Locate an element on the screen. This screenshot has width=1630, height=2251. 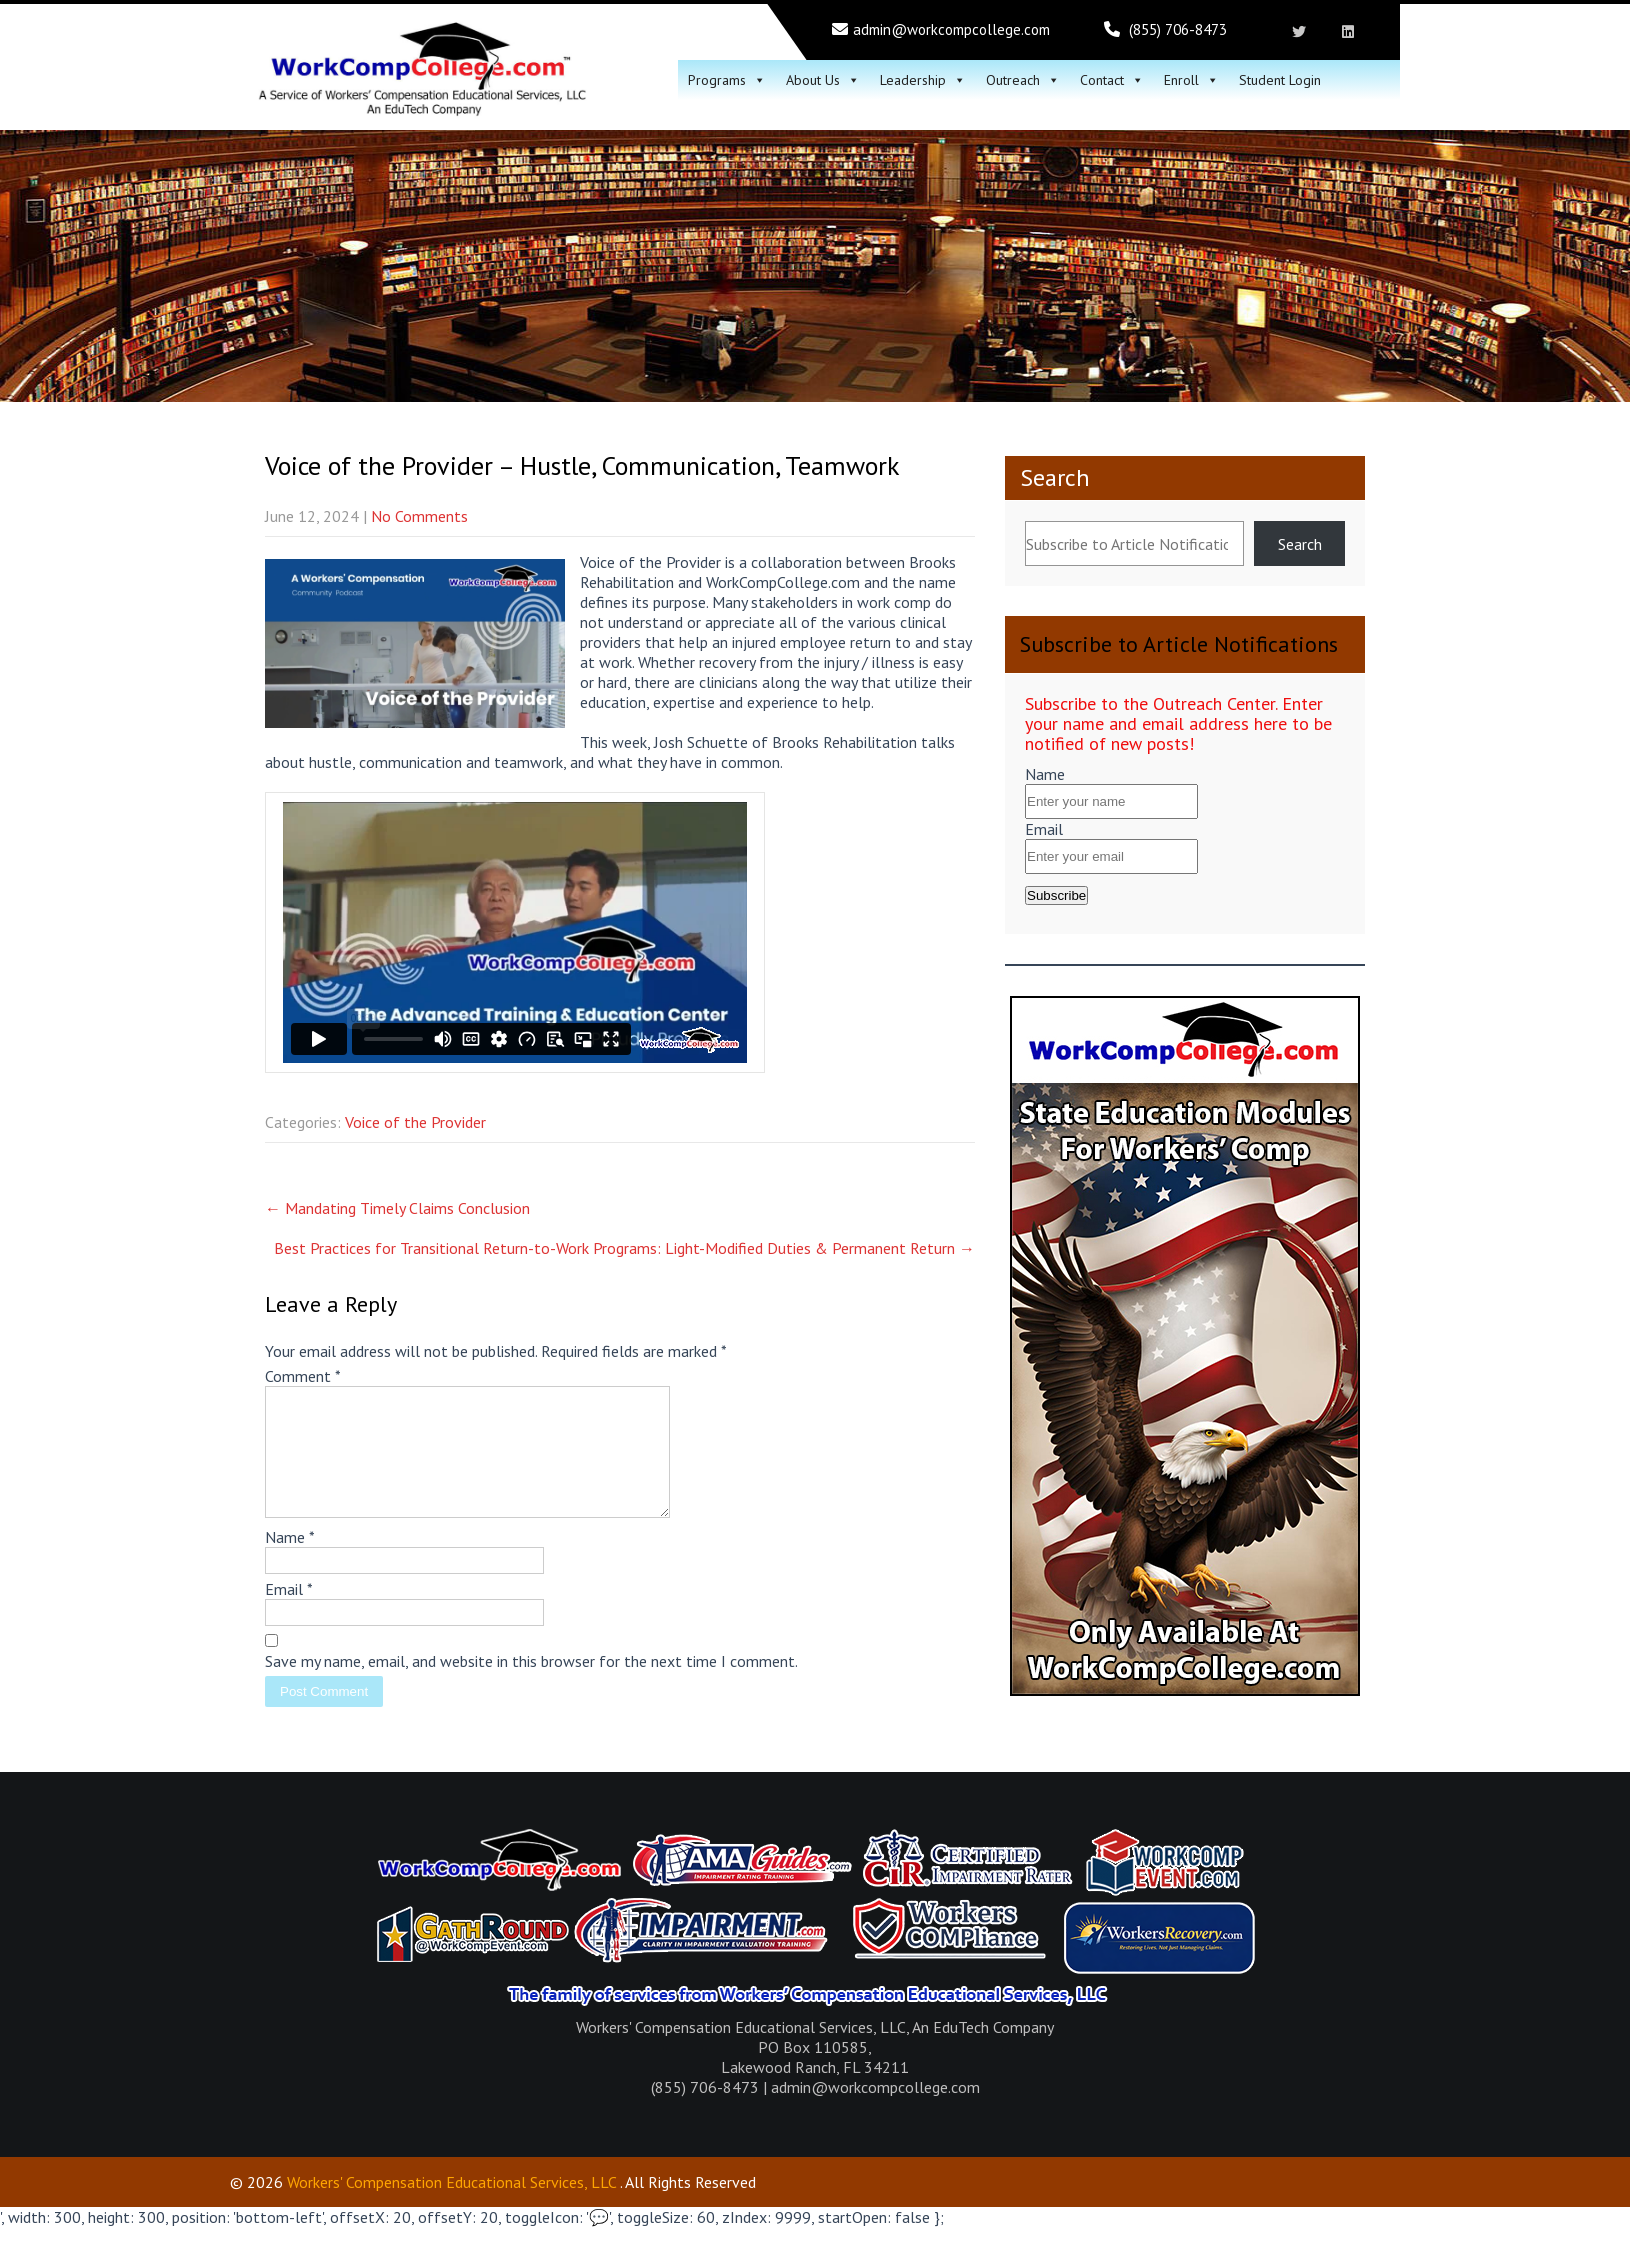
Save my name, email, and website in this browser for the next time I comment. is located at coordinates (531, 1685).